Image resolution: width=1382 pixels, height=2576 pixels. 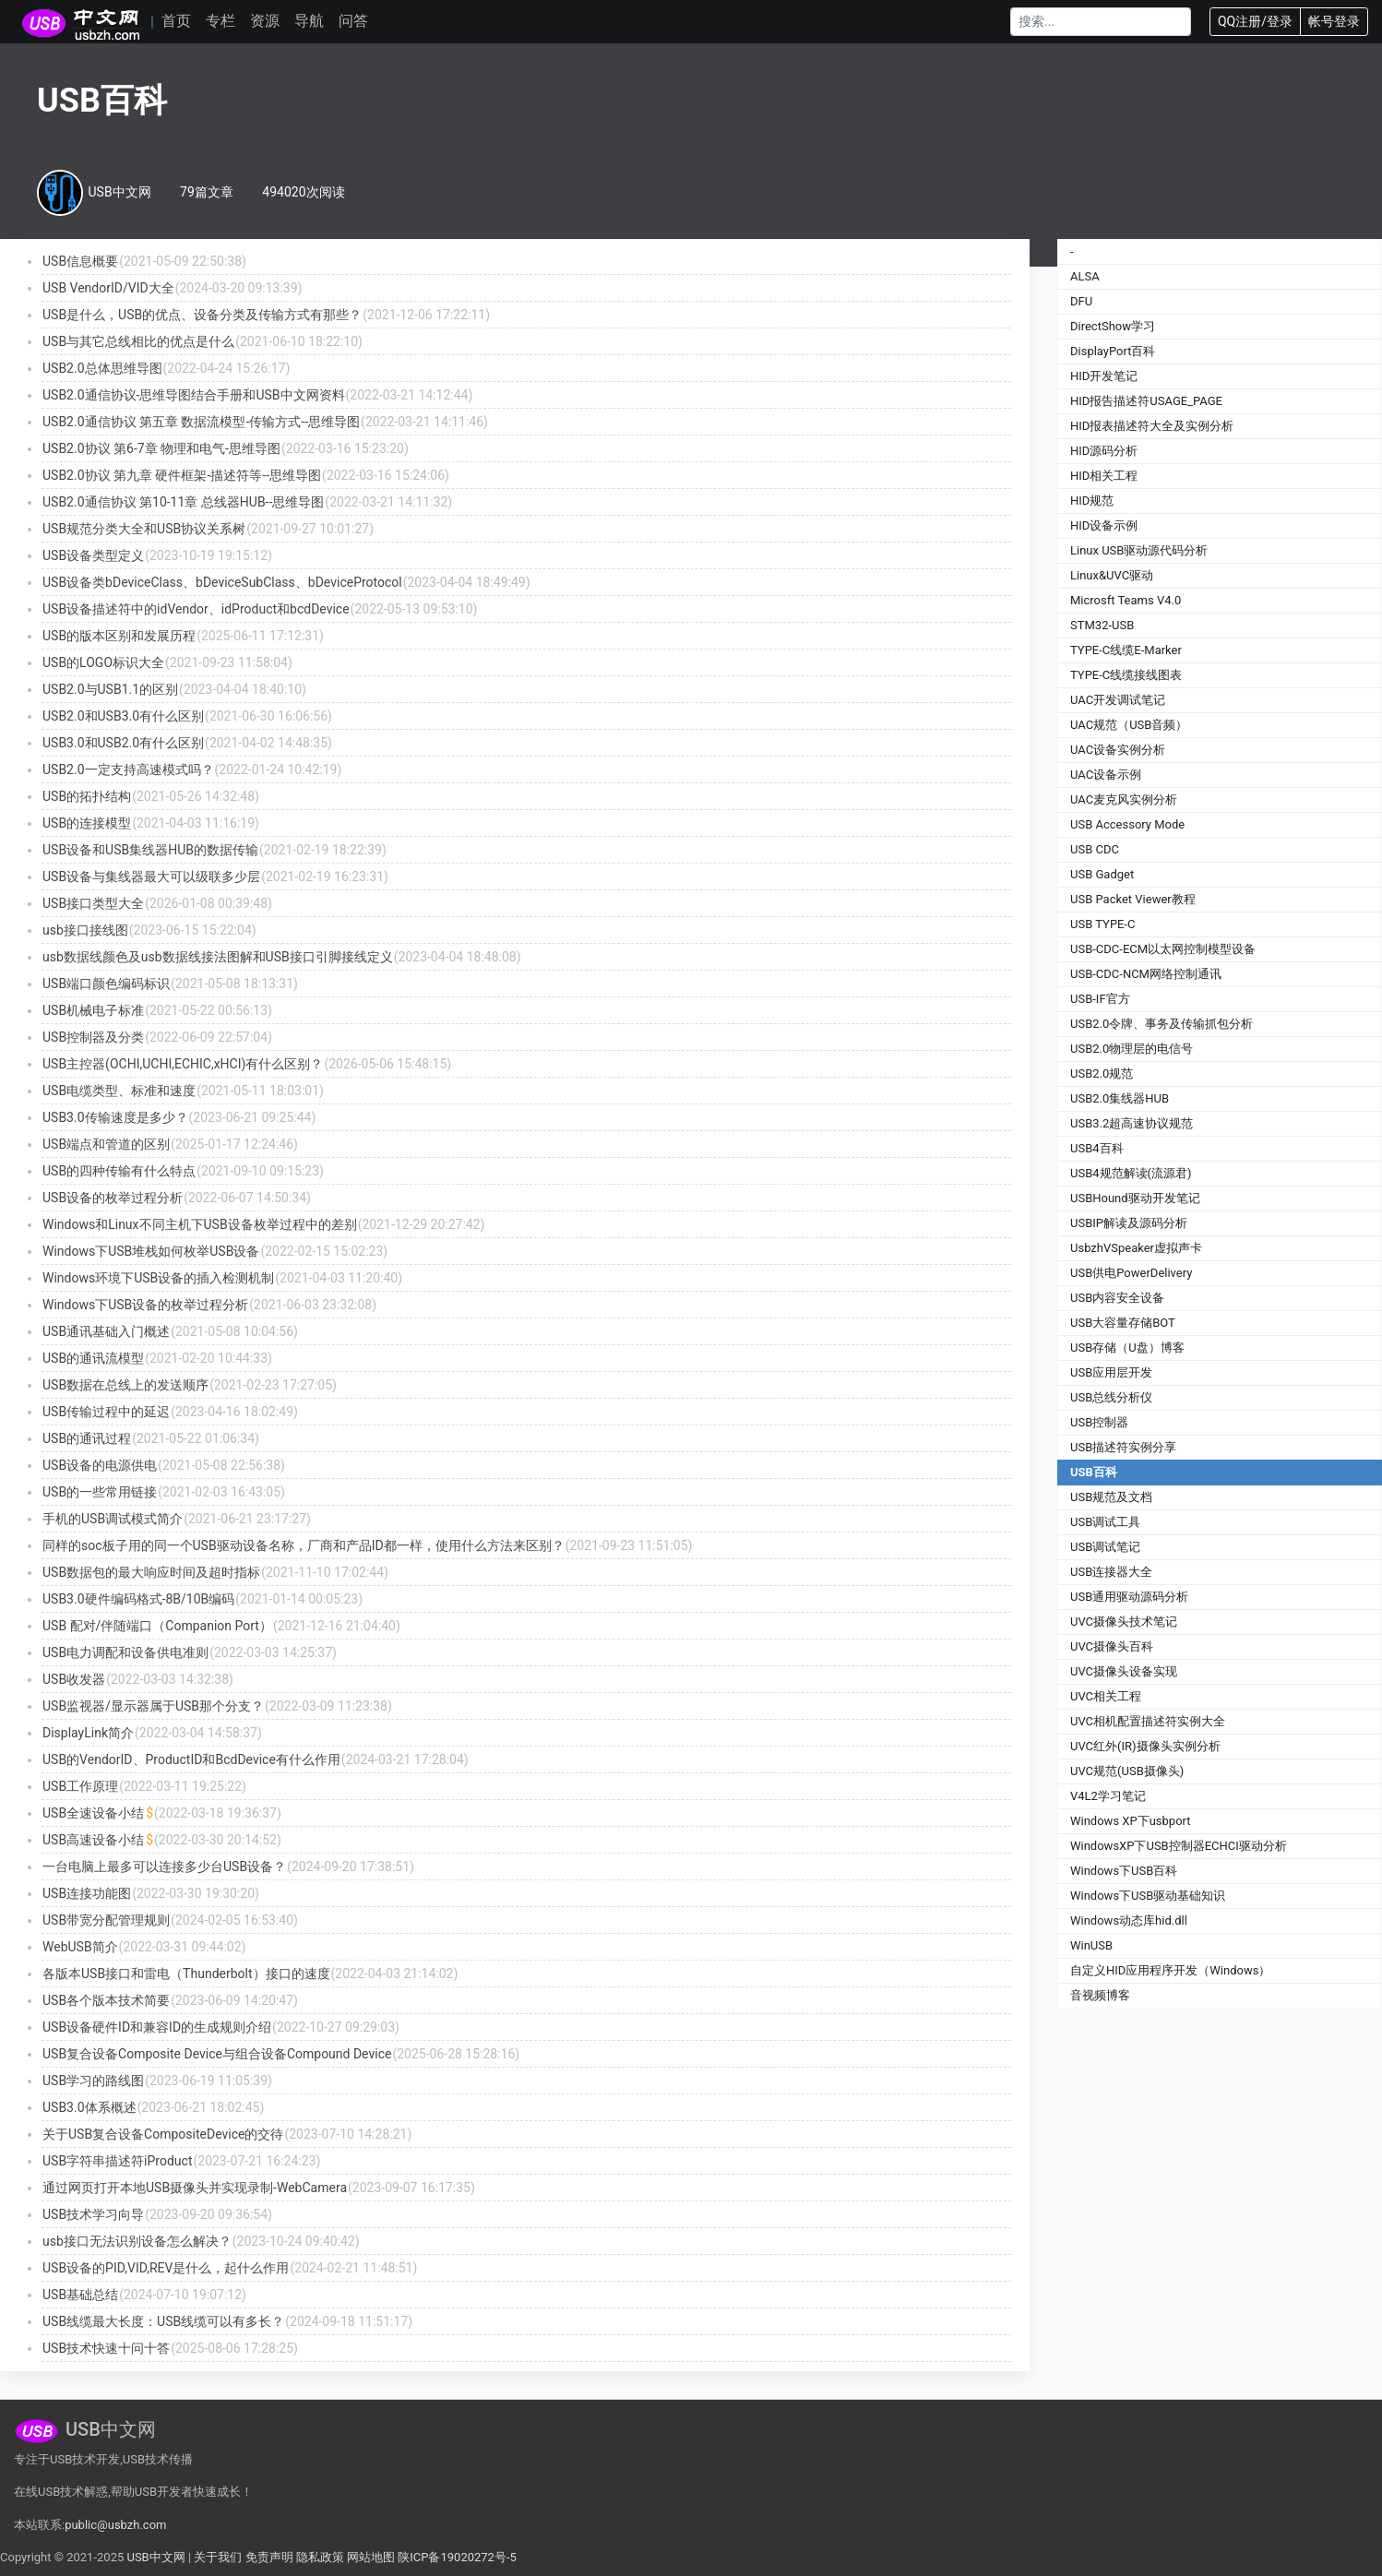 I want to click on 帐号登录, so click(x=1334, y=21).